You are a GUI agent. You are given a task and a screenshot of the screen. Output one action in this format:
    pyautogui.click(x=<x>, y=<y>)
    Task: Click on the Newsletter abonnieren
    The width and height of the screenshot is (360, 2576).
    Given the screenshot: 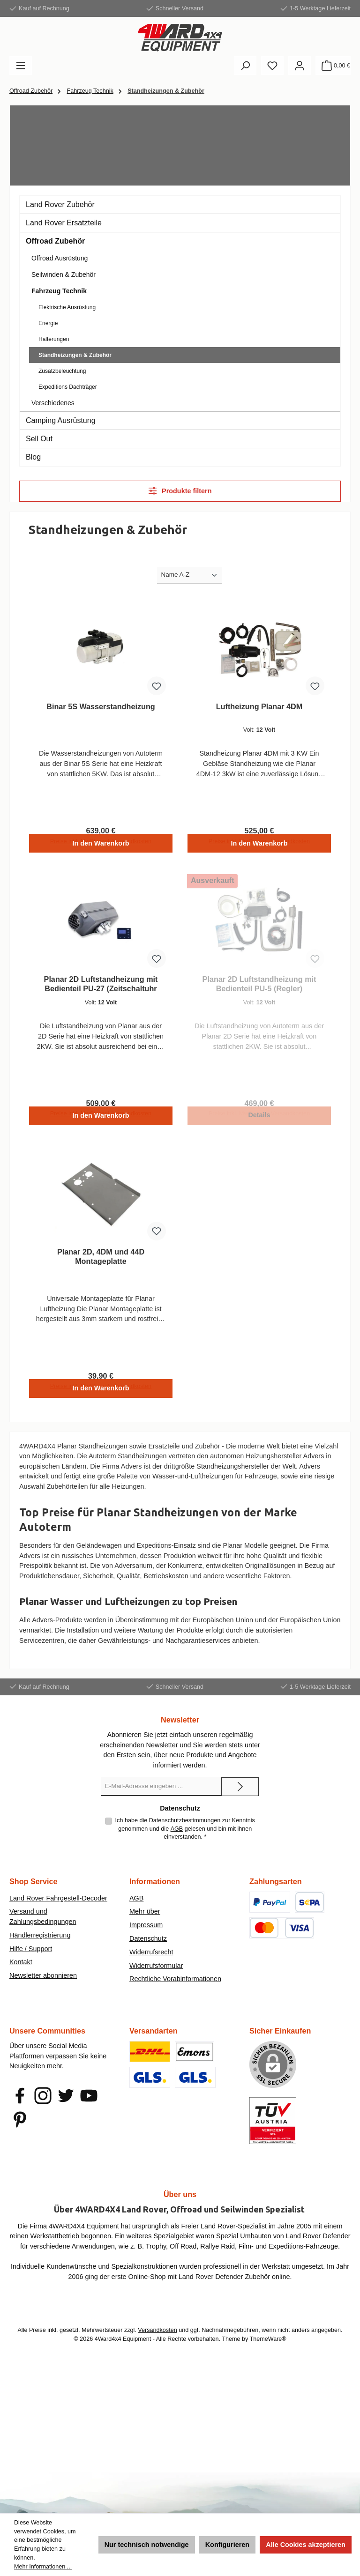 What is the action you would take?
    pyautogui.click(x=43, y=1983)
    